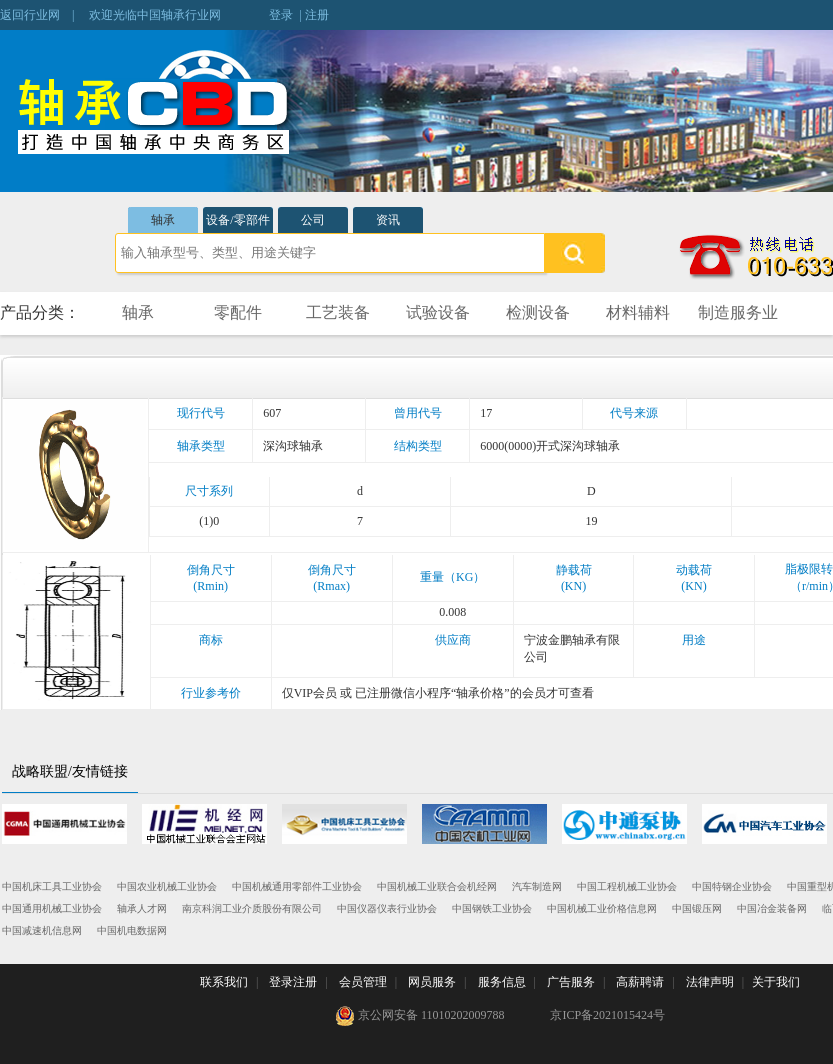  What do you see at coordinates (338, 312) in the screenshot?
I see `工艺装备` at bounding box center [338, 312].